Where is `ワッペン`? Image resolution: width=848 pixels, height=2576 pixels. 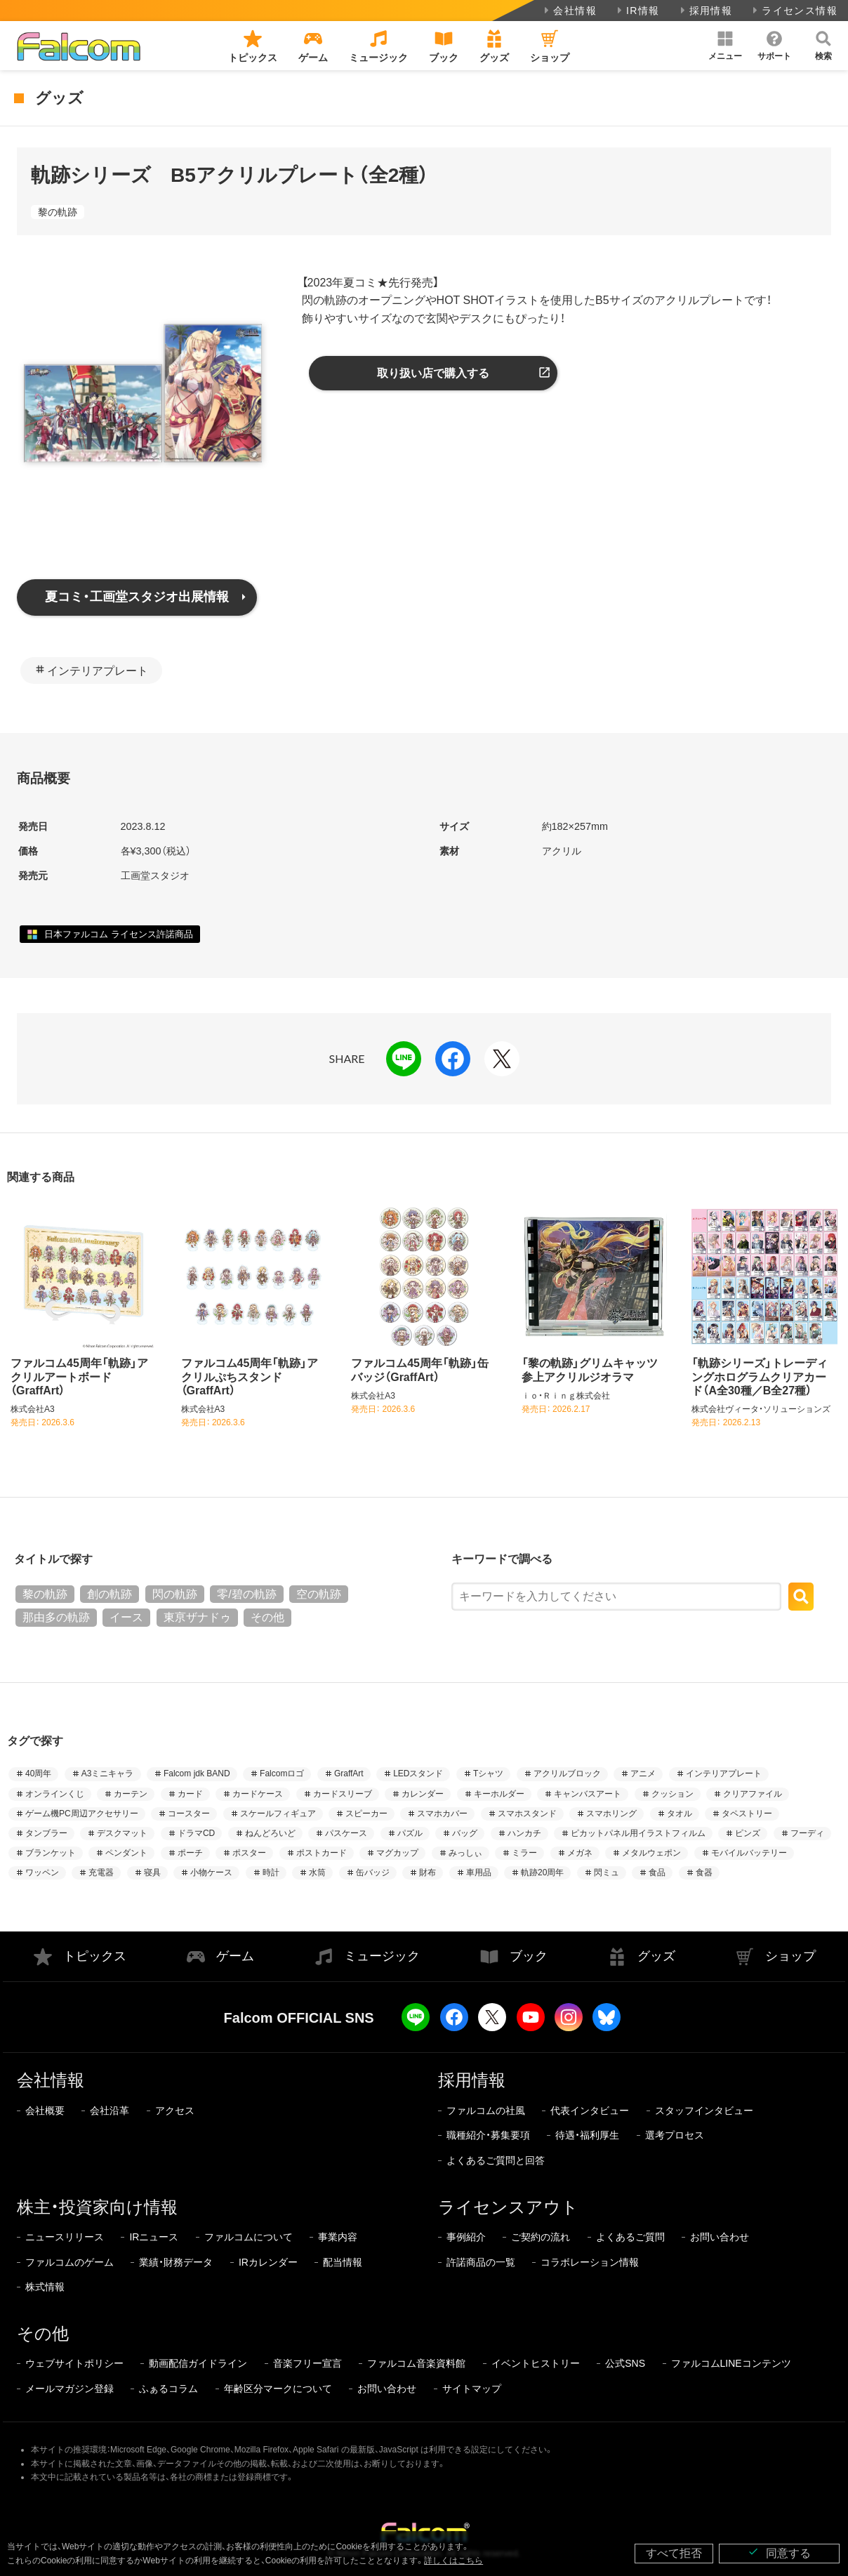 ワッペン is located at coordinates (42, 1872).